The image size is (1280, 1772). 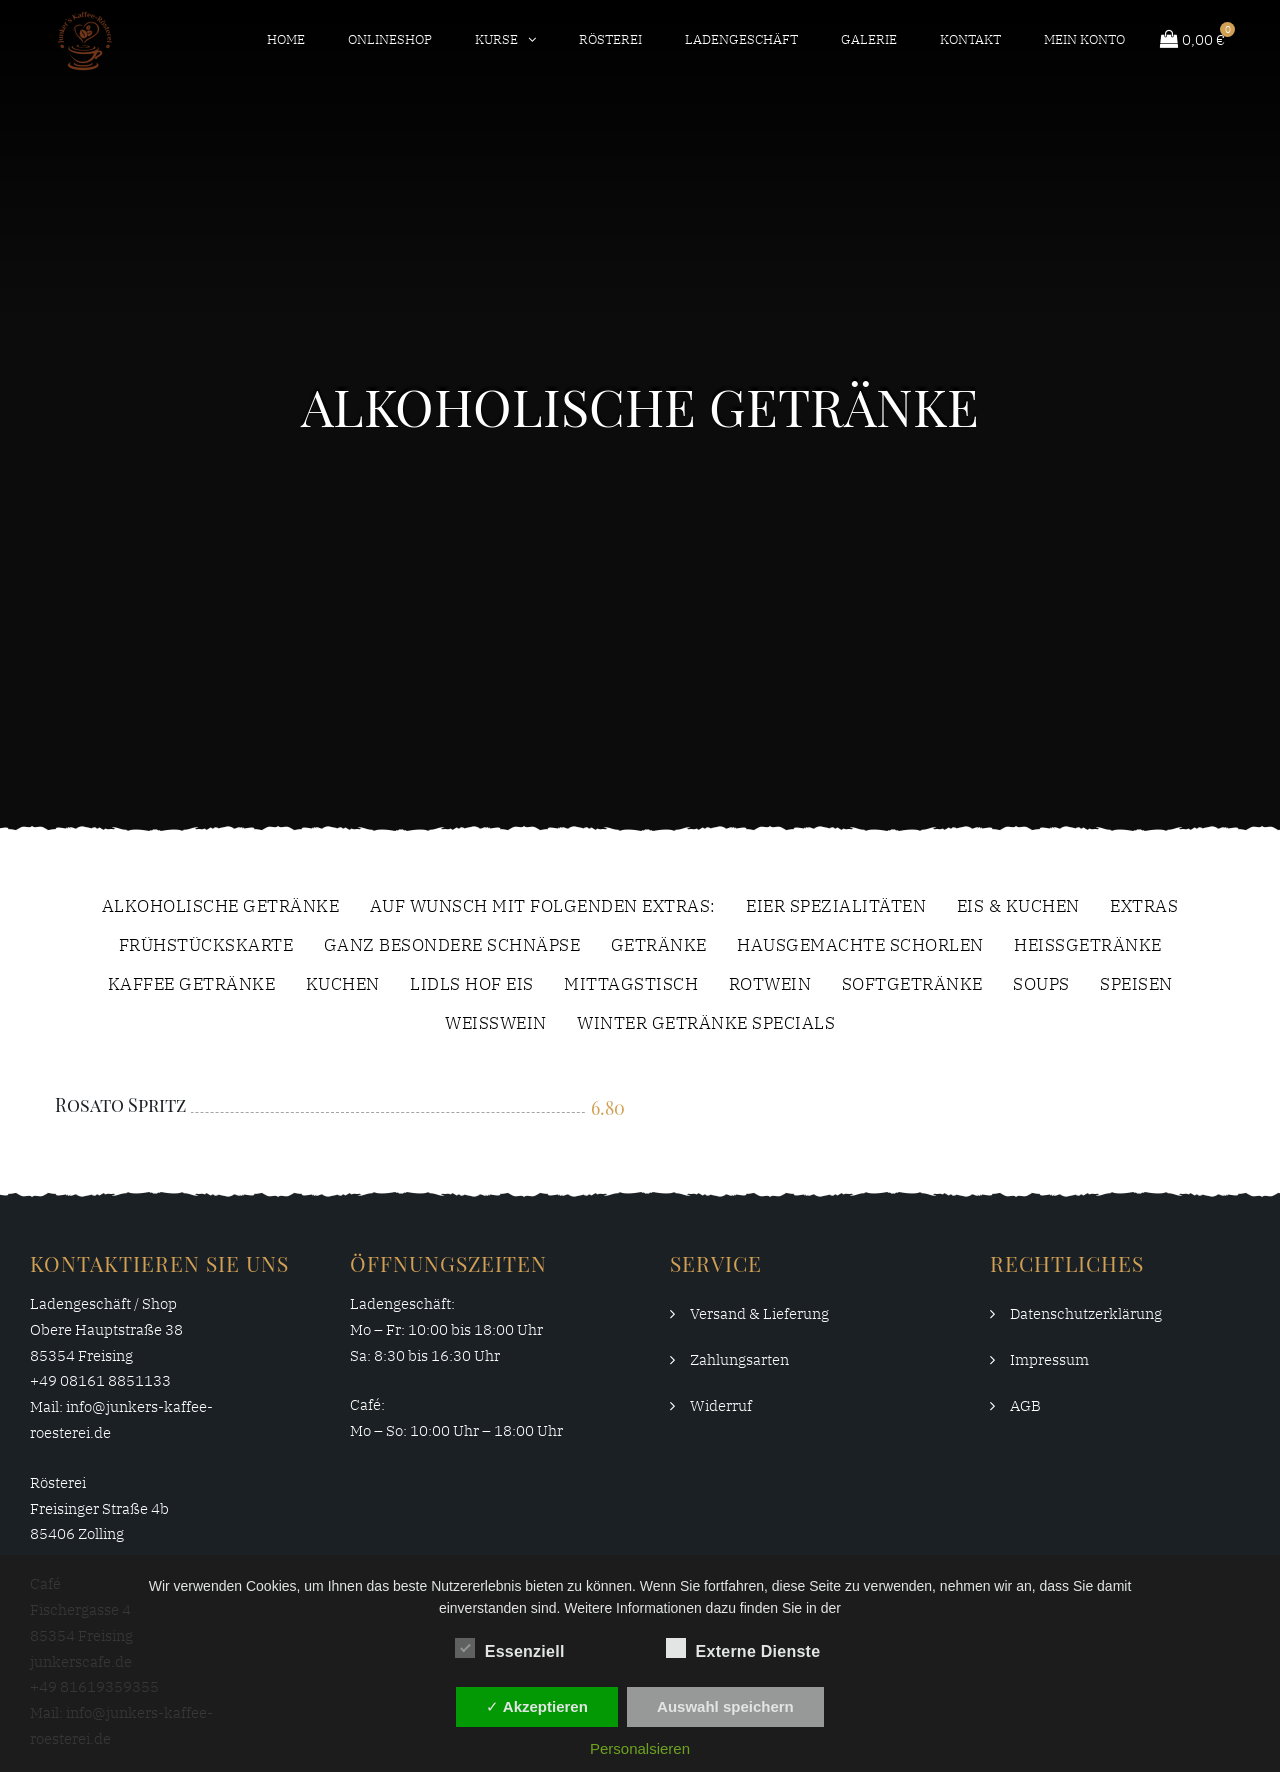 What do you see at coordinates (759, 1313) in the screenshot?
I see `Versand & Lieferung` at bounding box center [759, 1313].